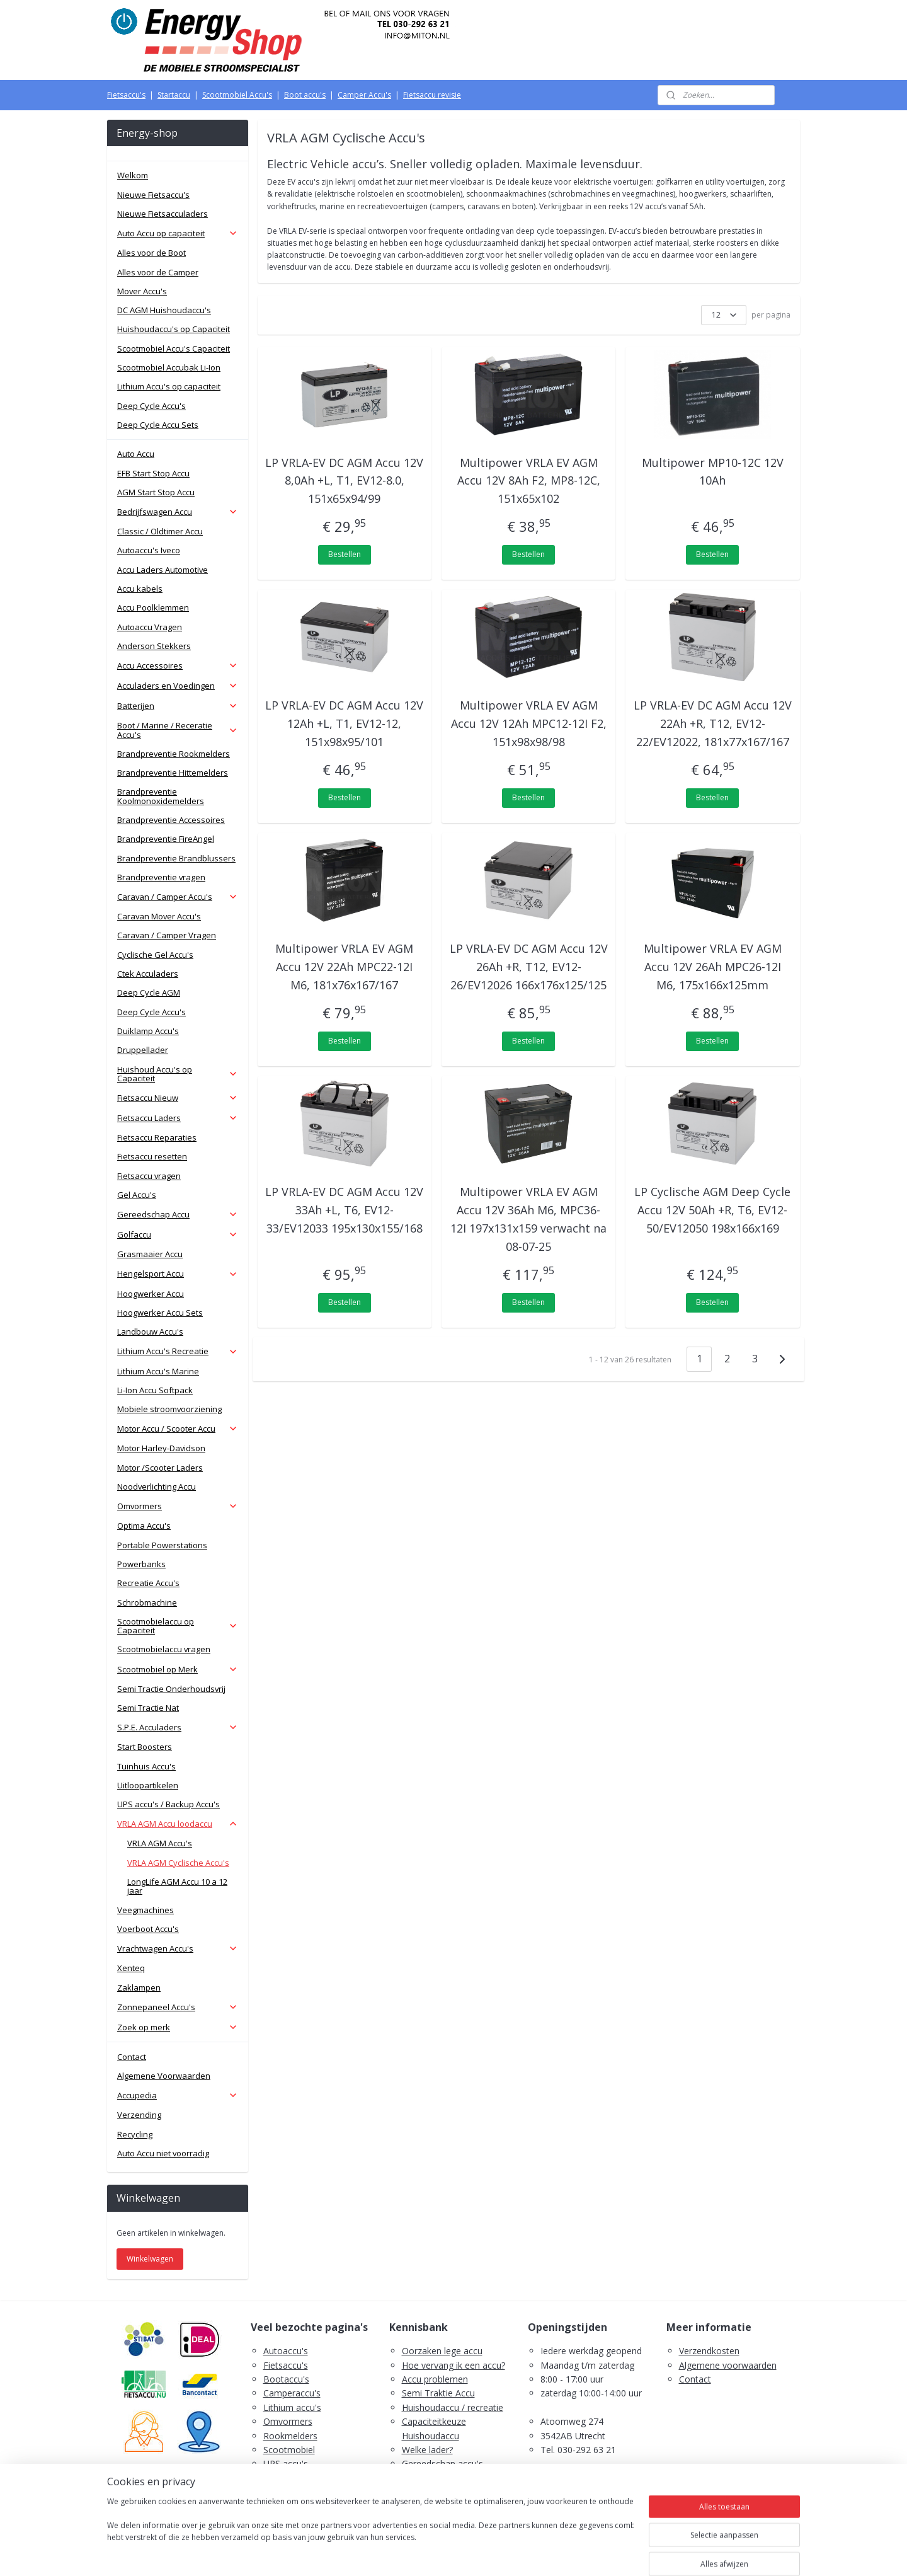  I want to click on Acculaders en Voedingen, so click(177, 685).